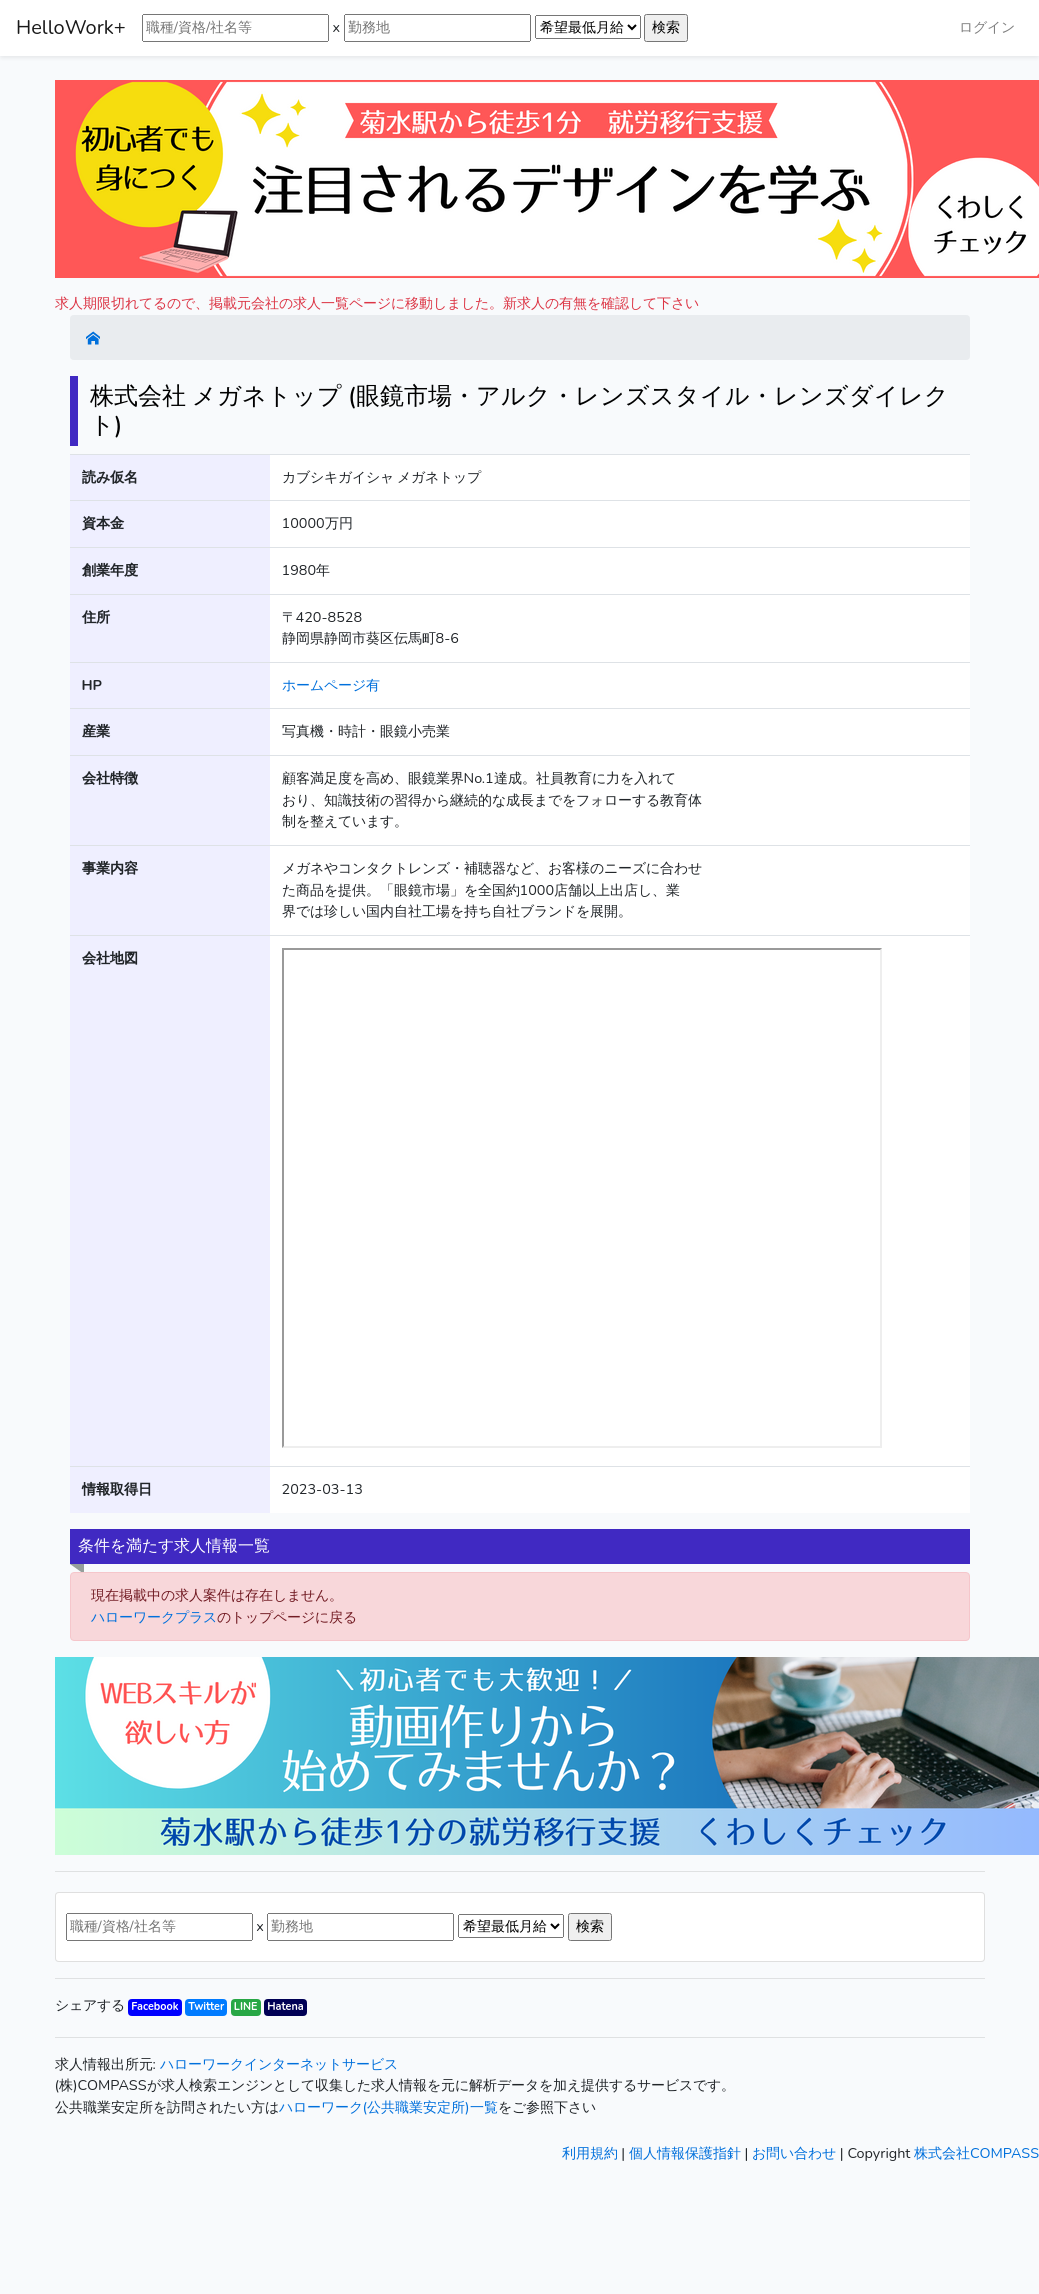  Describe the element at coordinates (794, 2153) in the screenshot. I see `お問い合わせ` at that location.